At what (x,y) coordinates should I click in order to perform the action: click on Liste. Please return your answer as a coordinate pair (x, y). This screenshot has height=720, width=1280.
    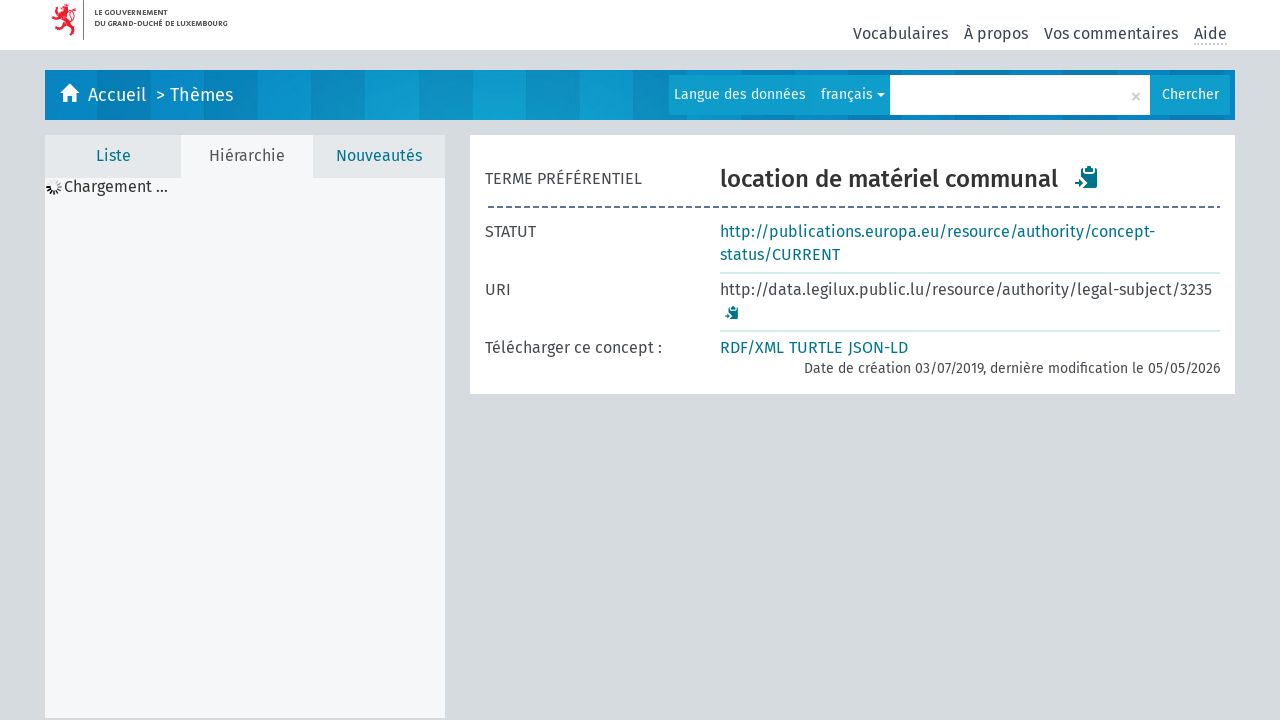
    Looking at the image, I should click on (113, 155).